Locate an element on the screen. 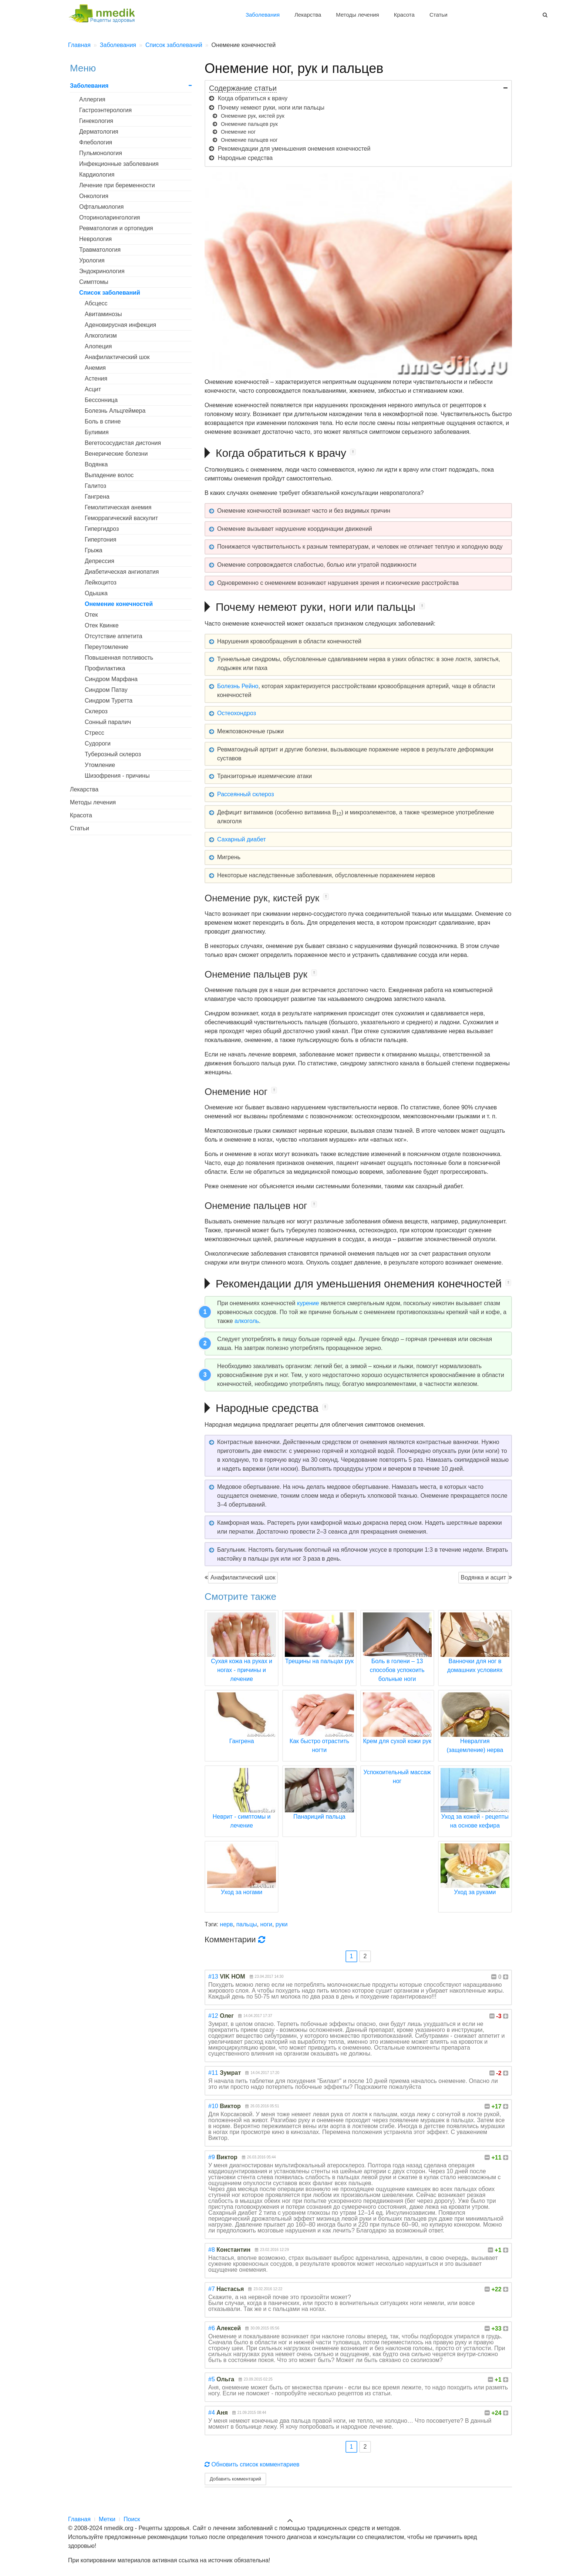 The width and height of the screenshot is (580, 2576). Остеохондроз is located at coordinates (236, 713).